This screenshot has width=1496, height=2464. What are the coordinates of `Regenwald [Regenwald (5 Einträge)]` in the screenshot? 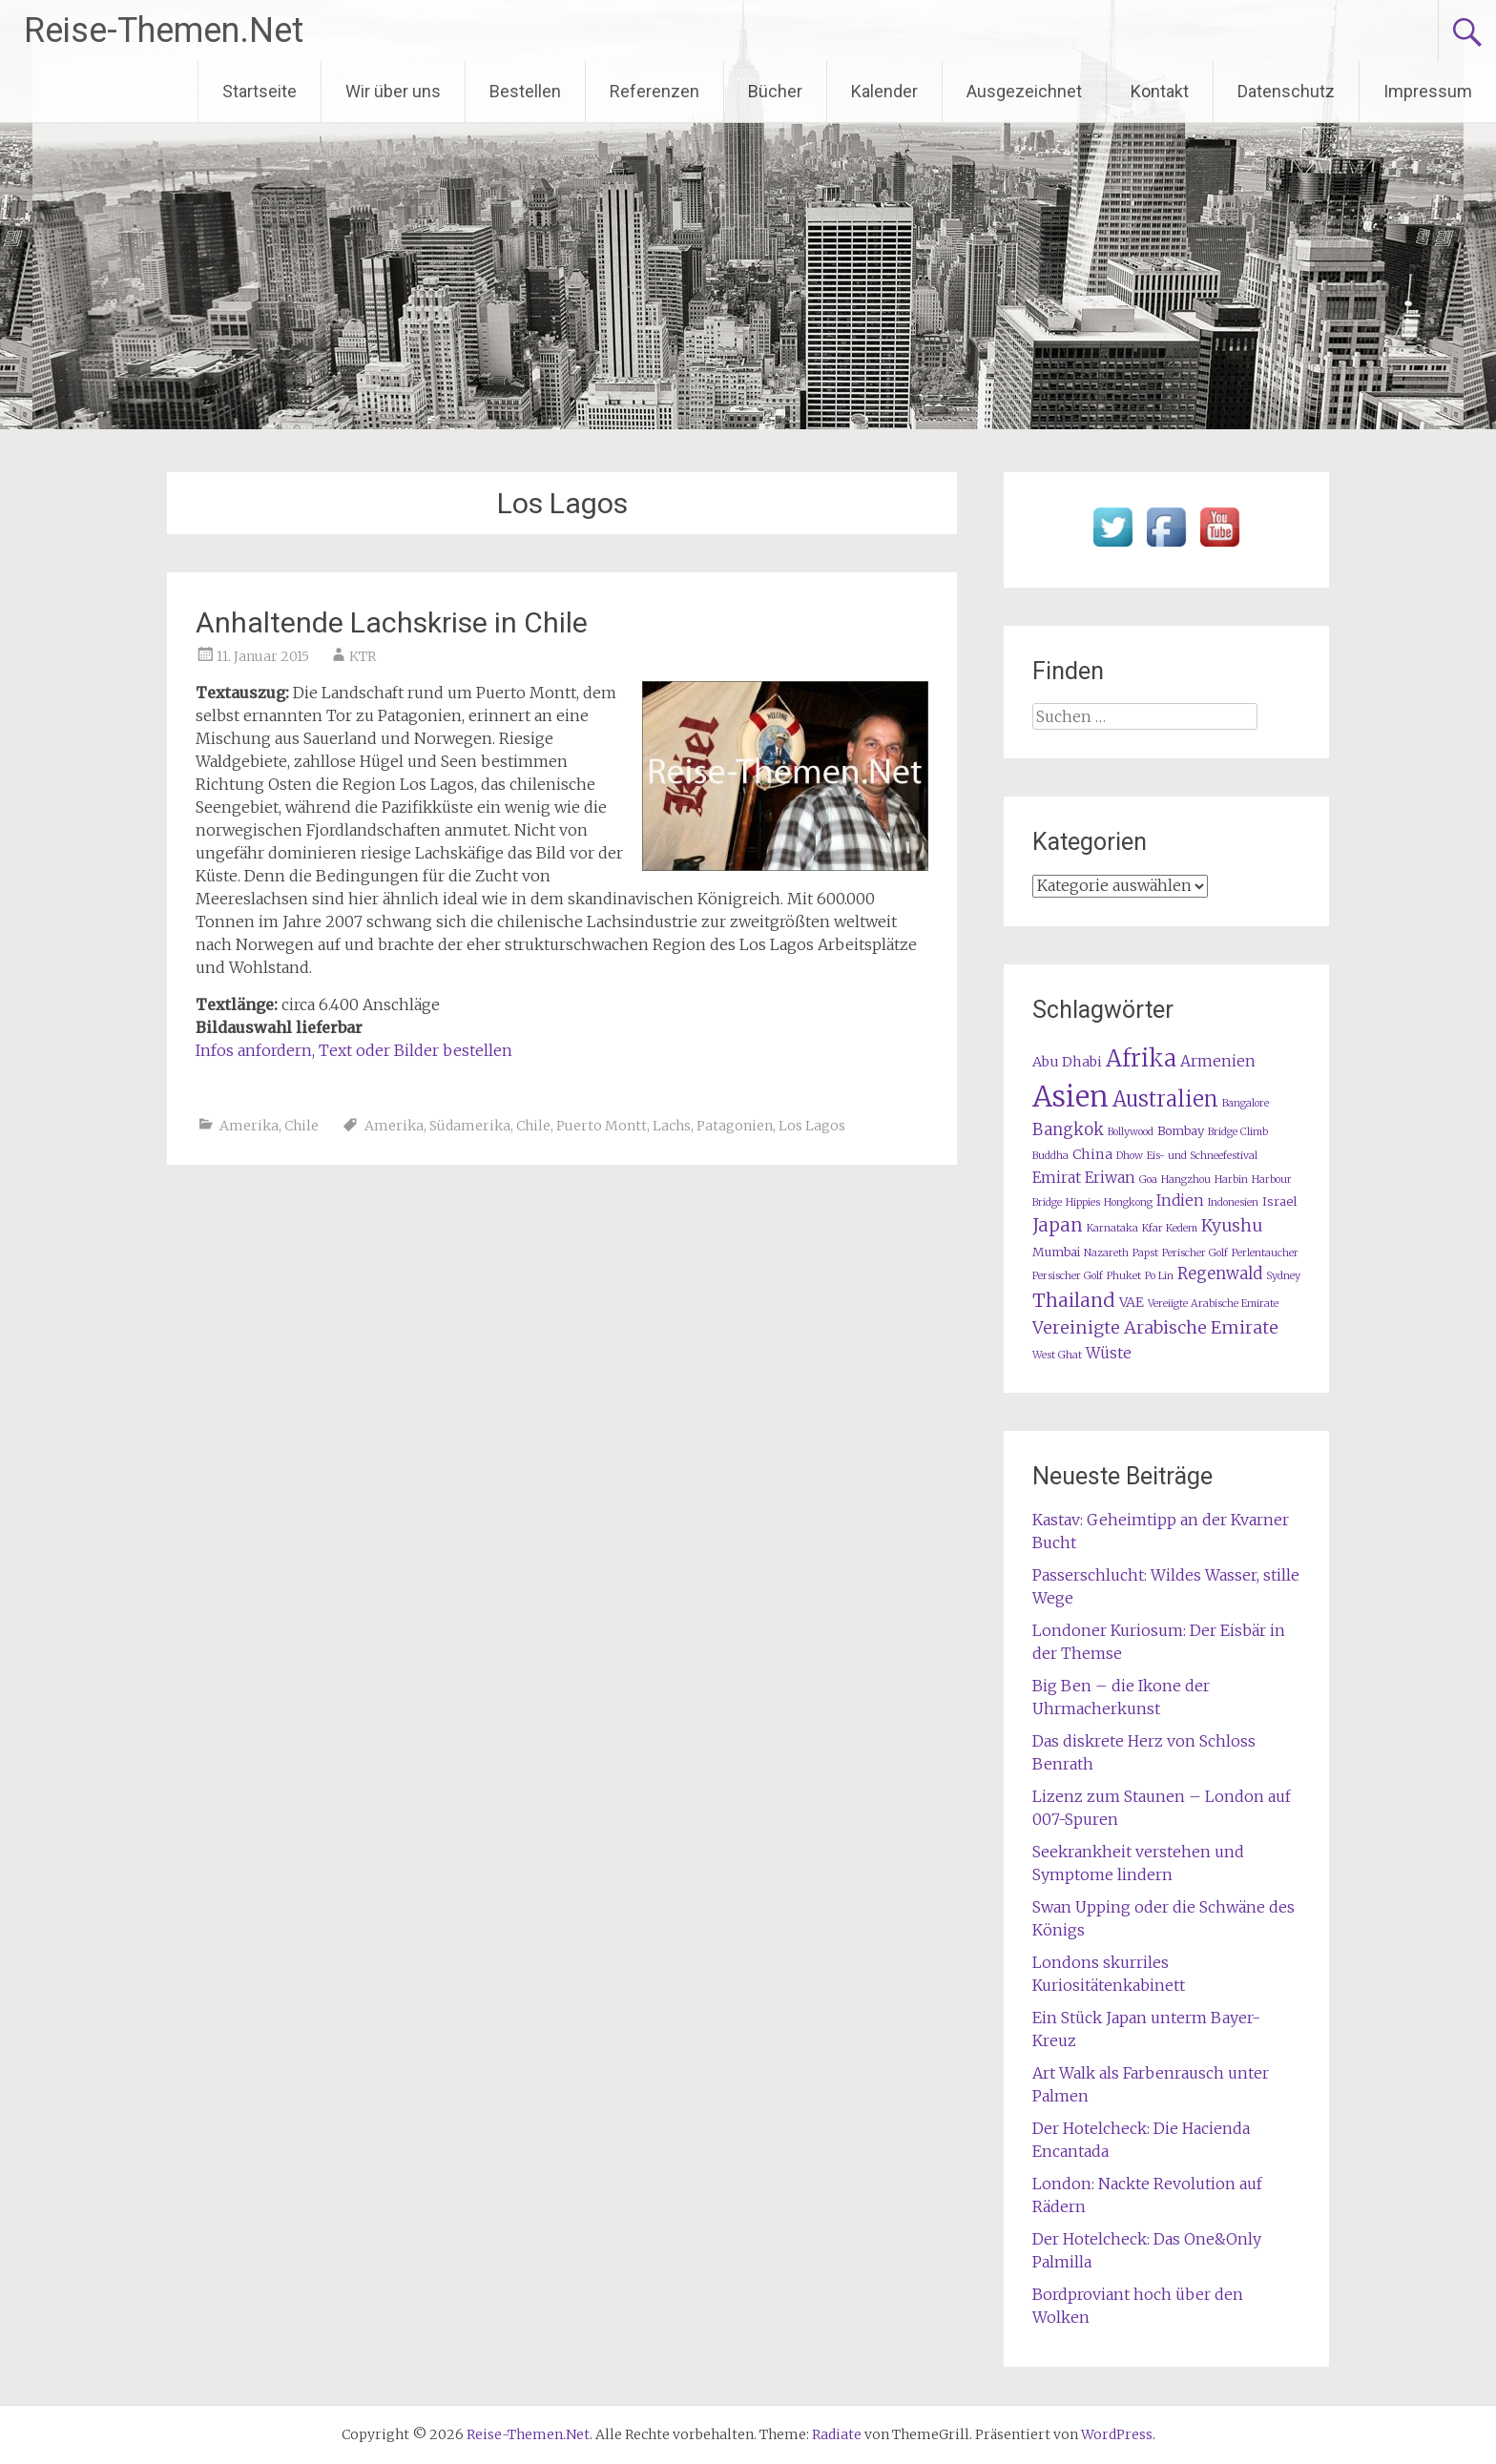 It's located at (1219, 1274).